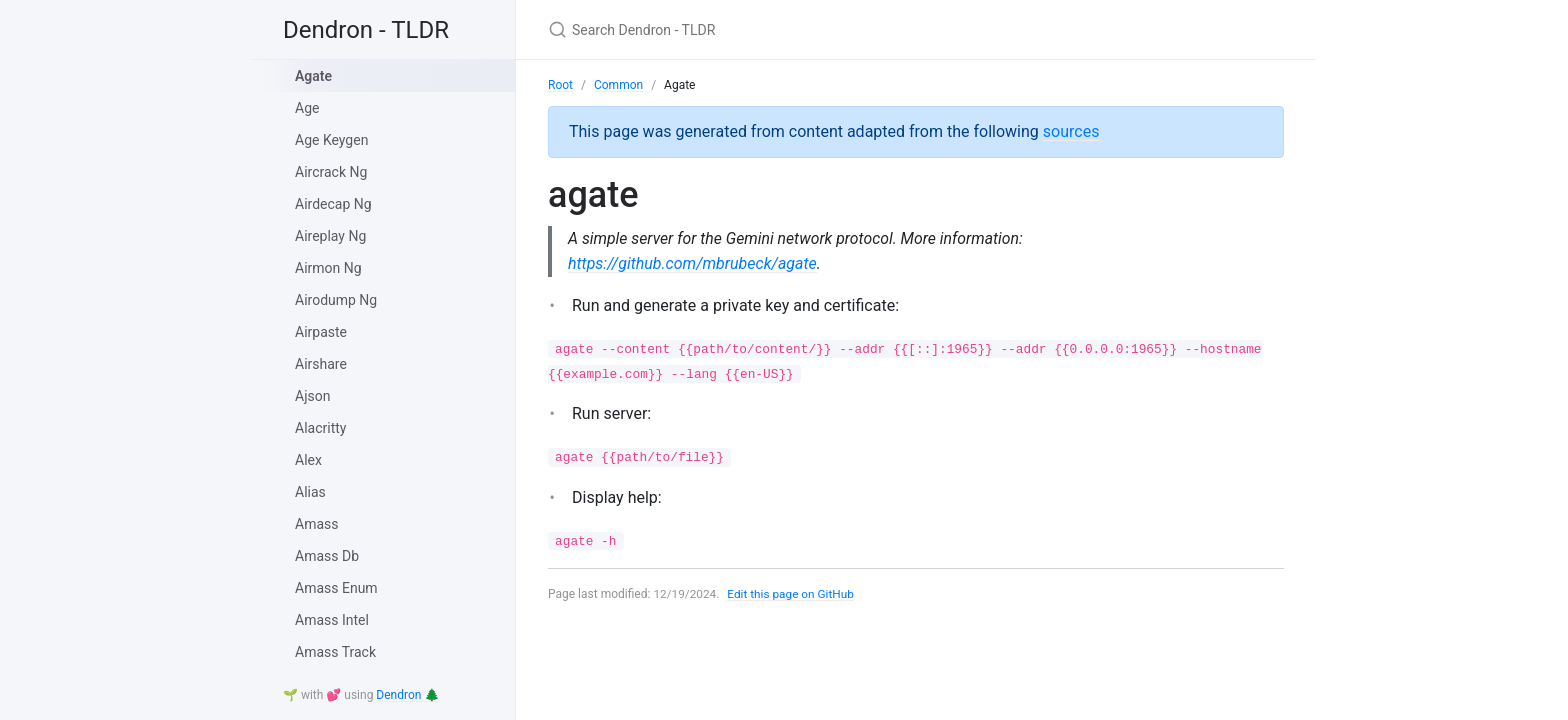  Describe the element at coordinates (310, 492) in the screenshot. I see `Alias` at that location.